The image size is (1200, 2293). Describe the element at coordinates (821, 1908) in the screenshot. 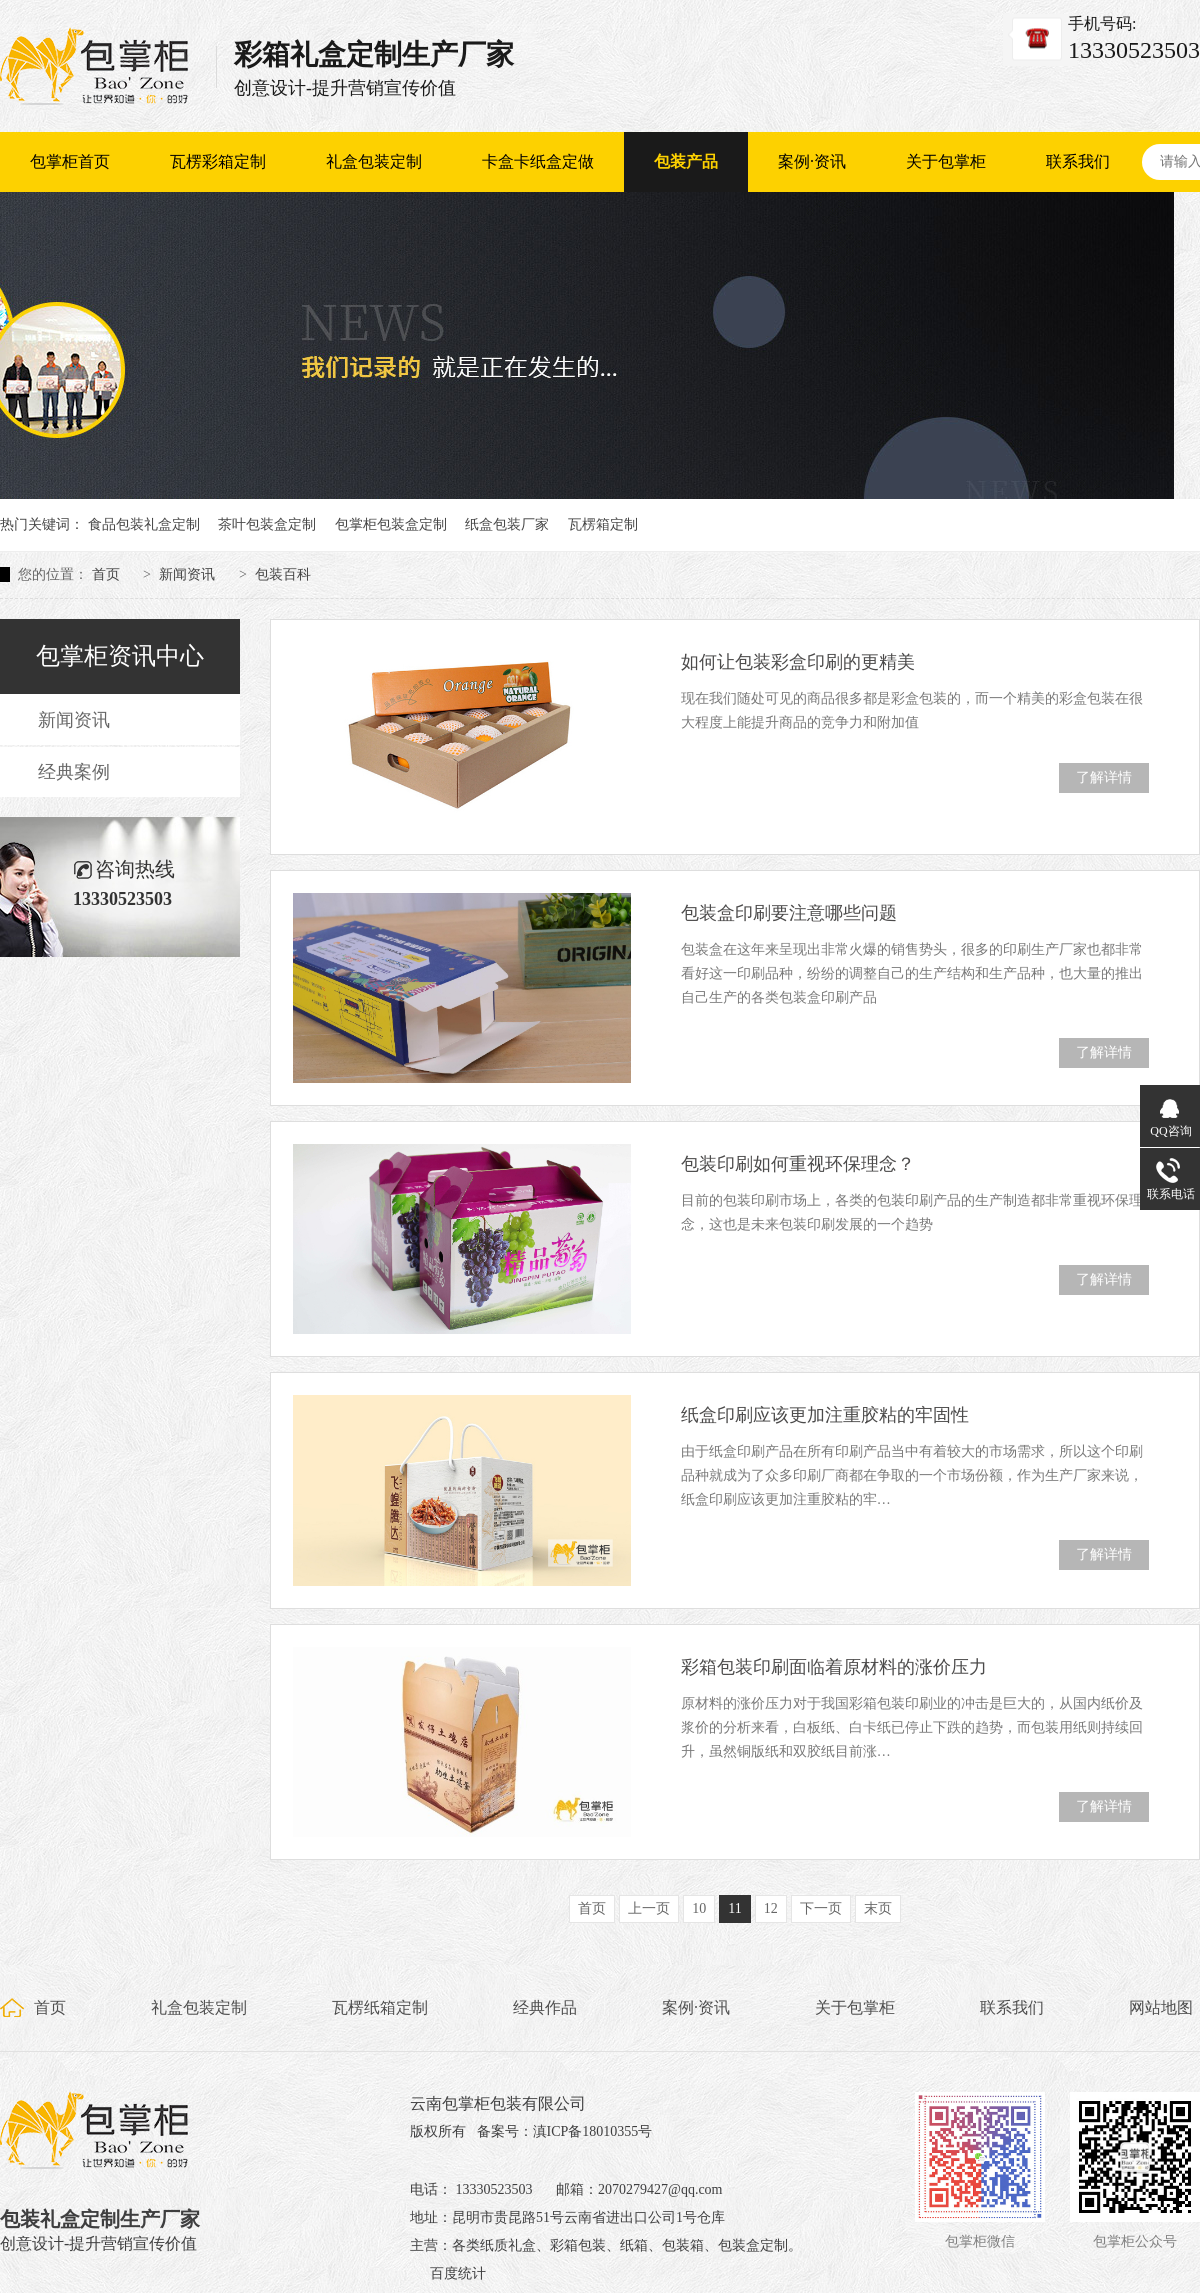

I see `下一页` at that location.